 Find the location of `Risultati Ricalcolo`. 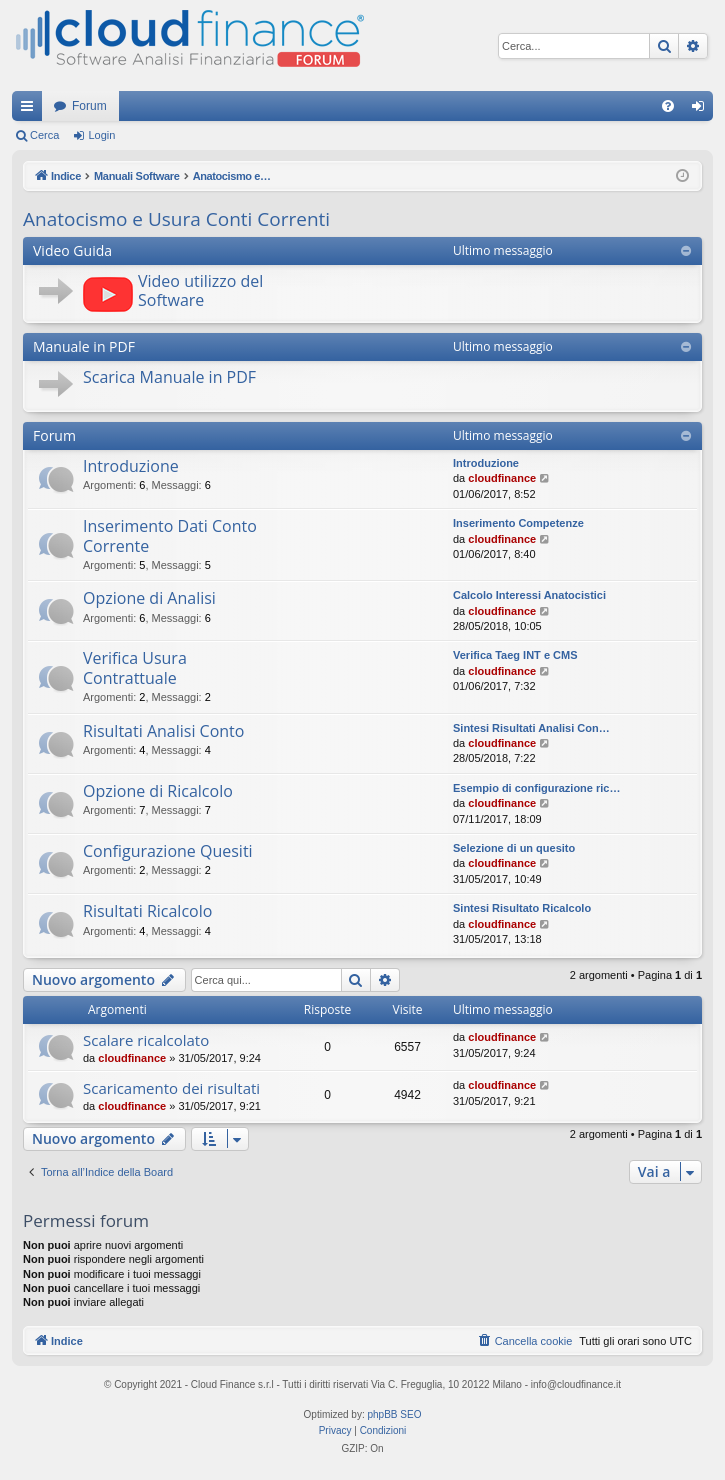

Risultati Ricalcolo is located at coordinates (147, 911).